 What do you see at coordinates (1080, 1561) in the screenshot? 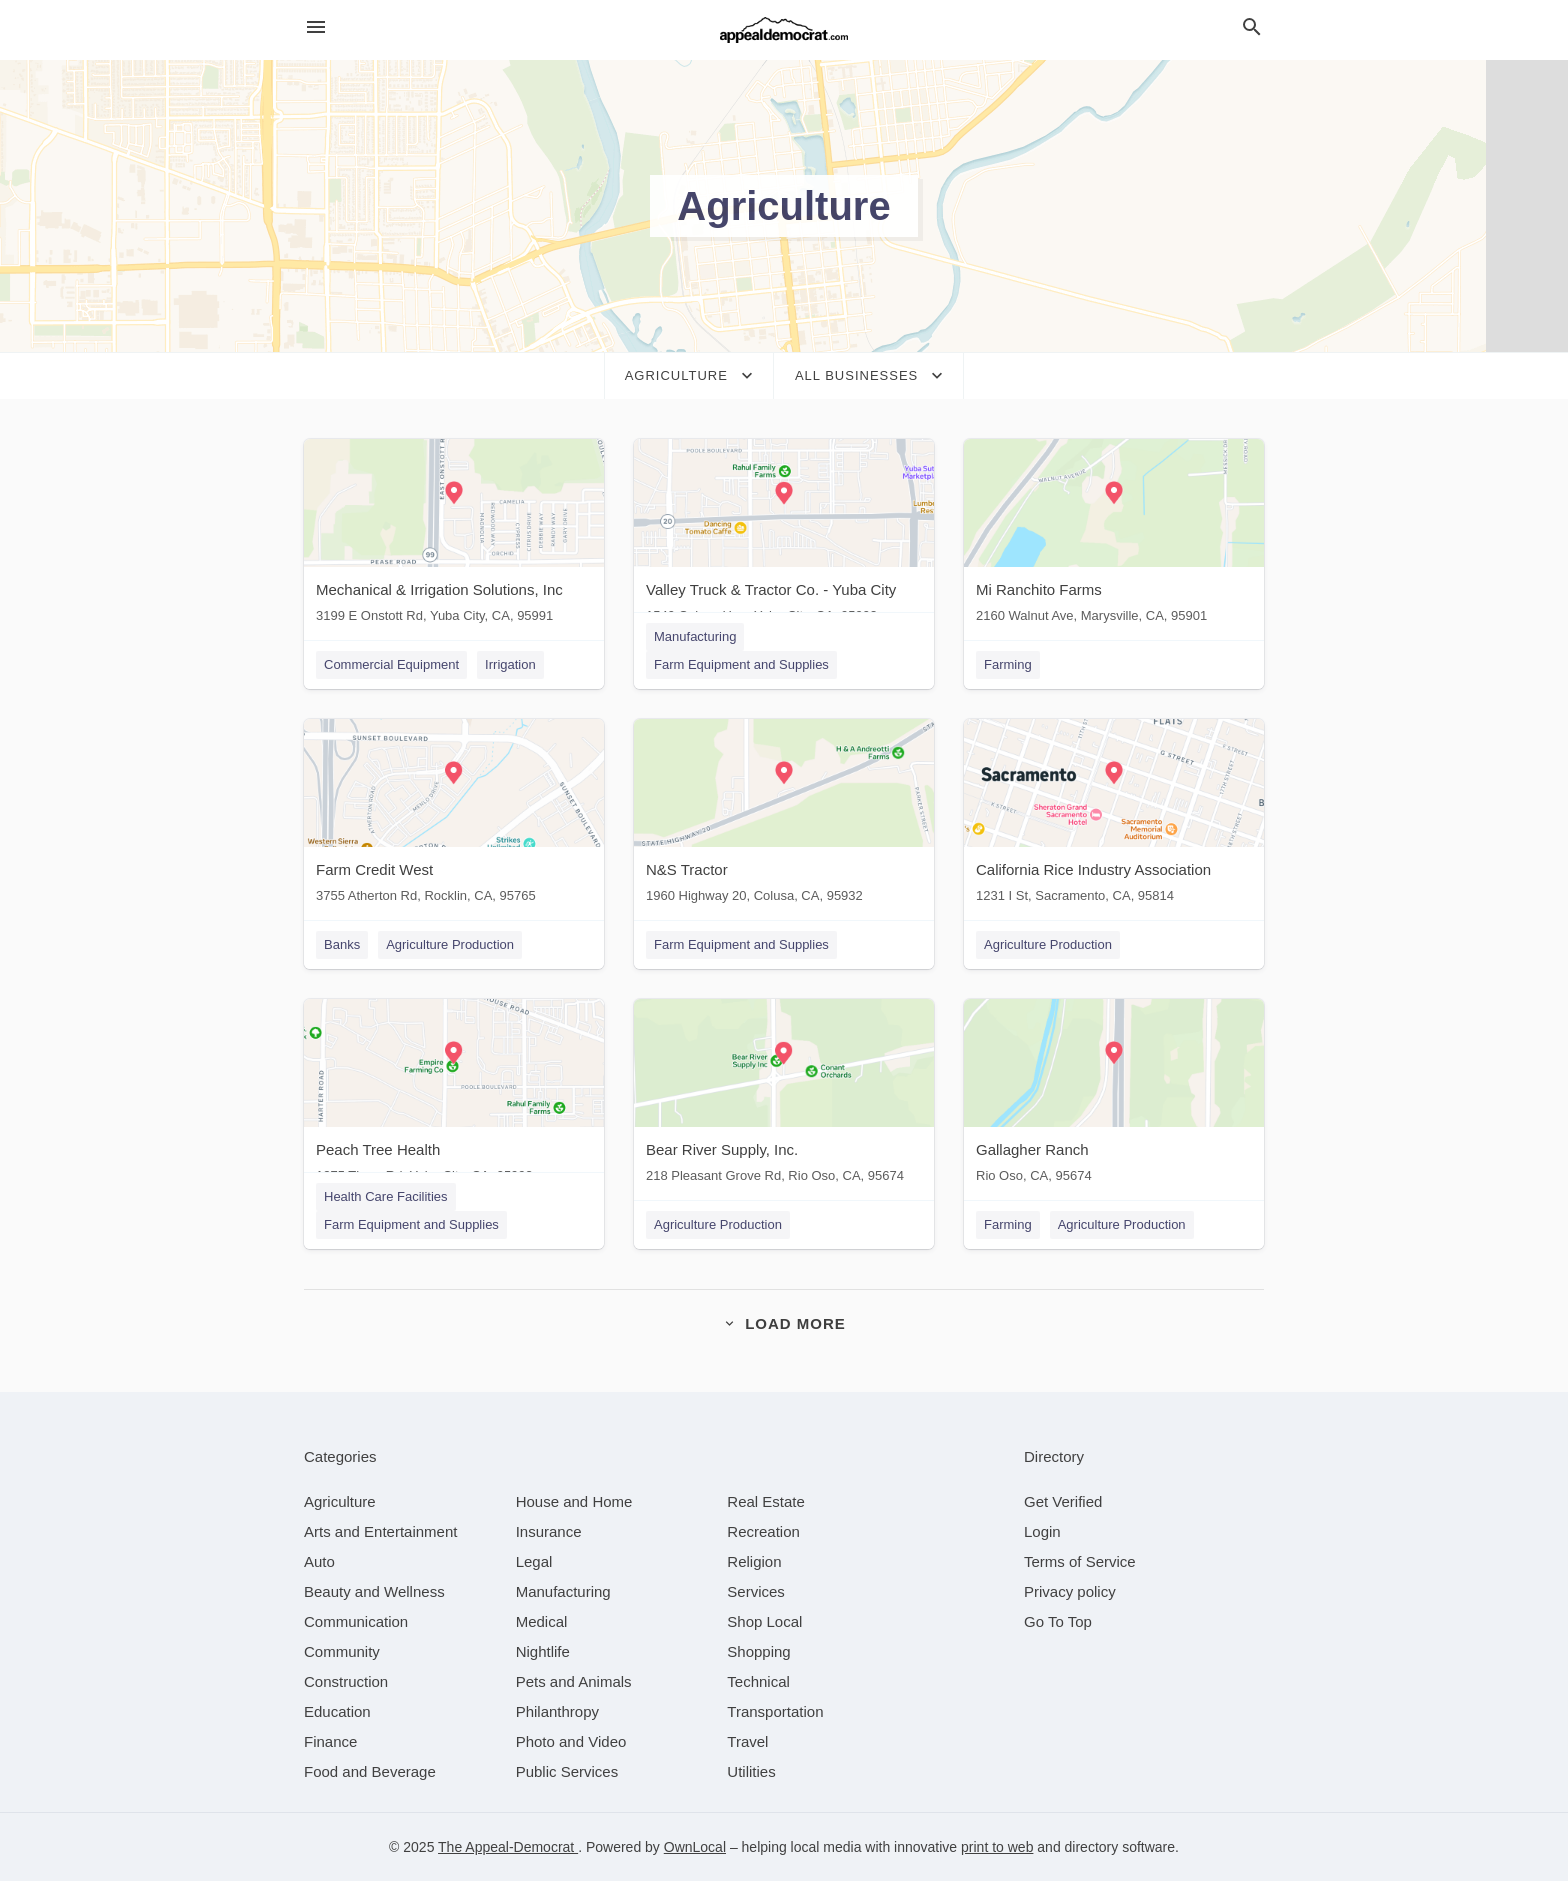
I see `Terms of Service` at bounding box center [1080, 1561].